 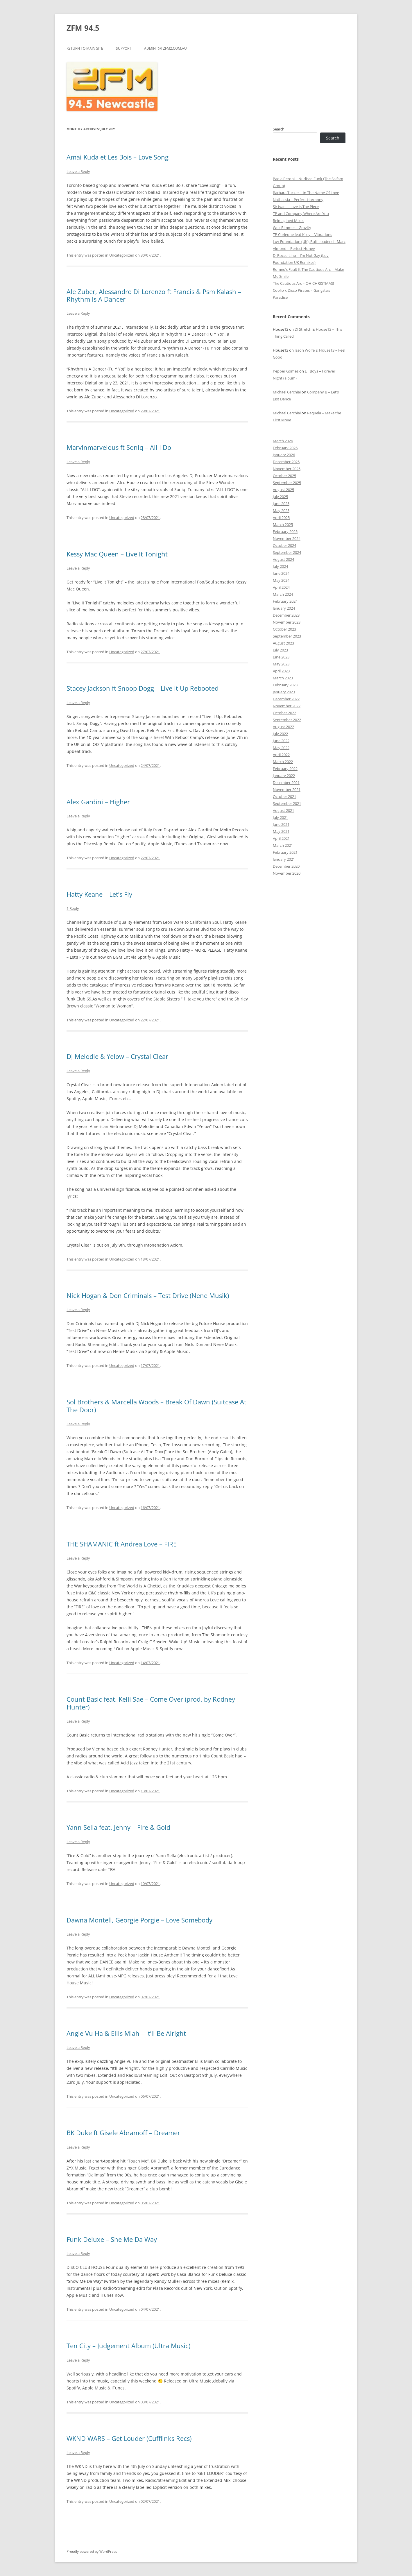 What do you see at coordinates (280, 496) in the screenshot?
I see `July 2025` at bounding box center [280, 496].